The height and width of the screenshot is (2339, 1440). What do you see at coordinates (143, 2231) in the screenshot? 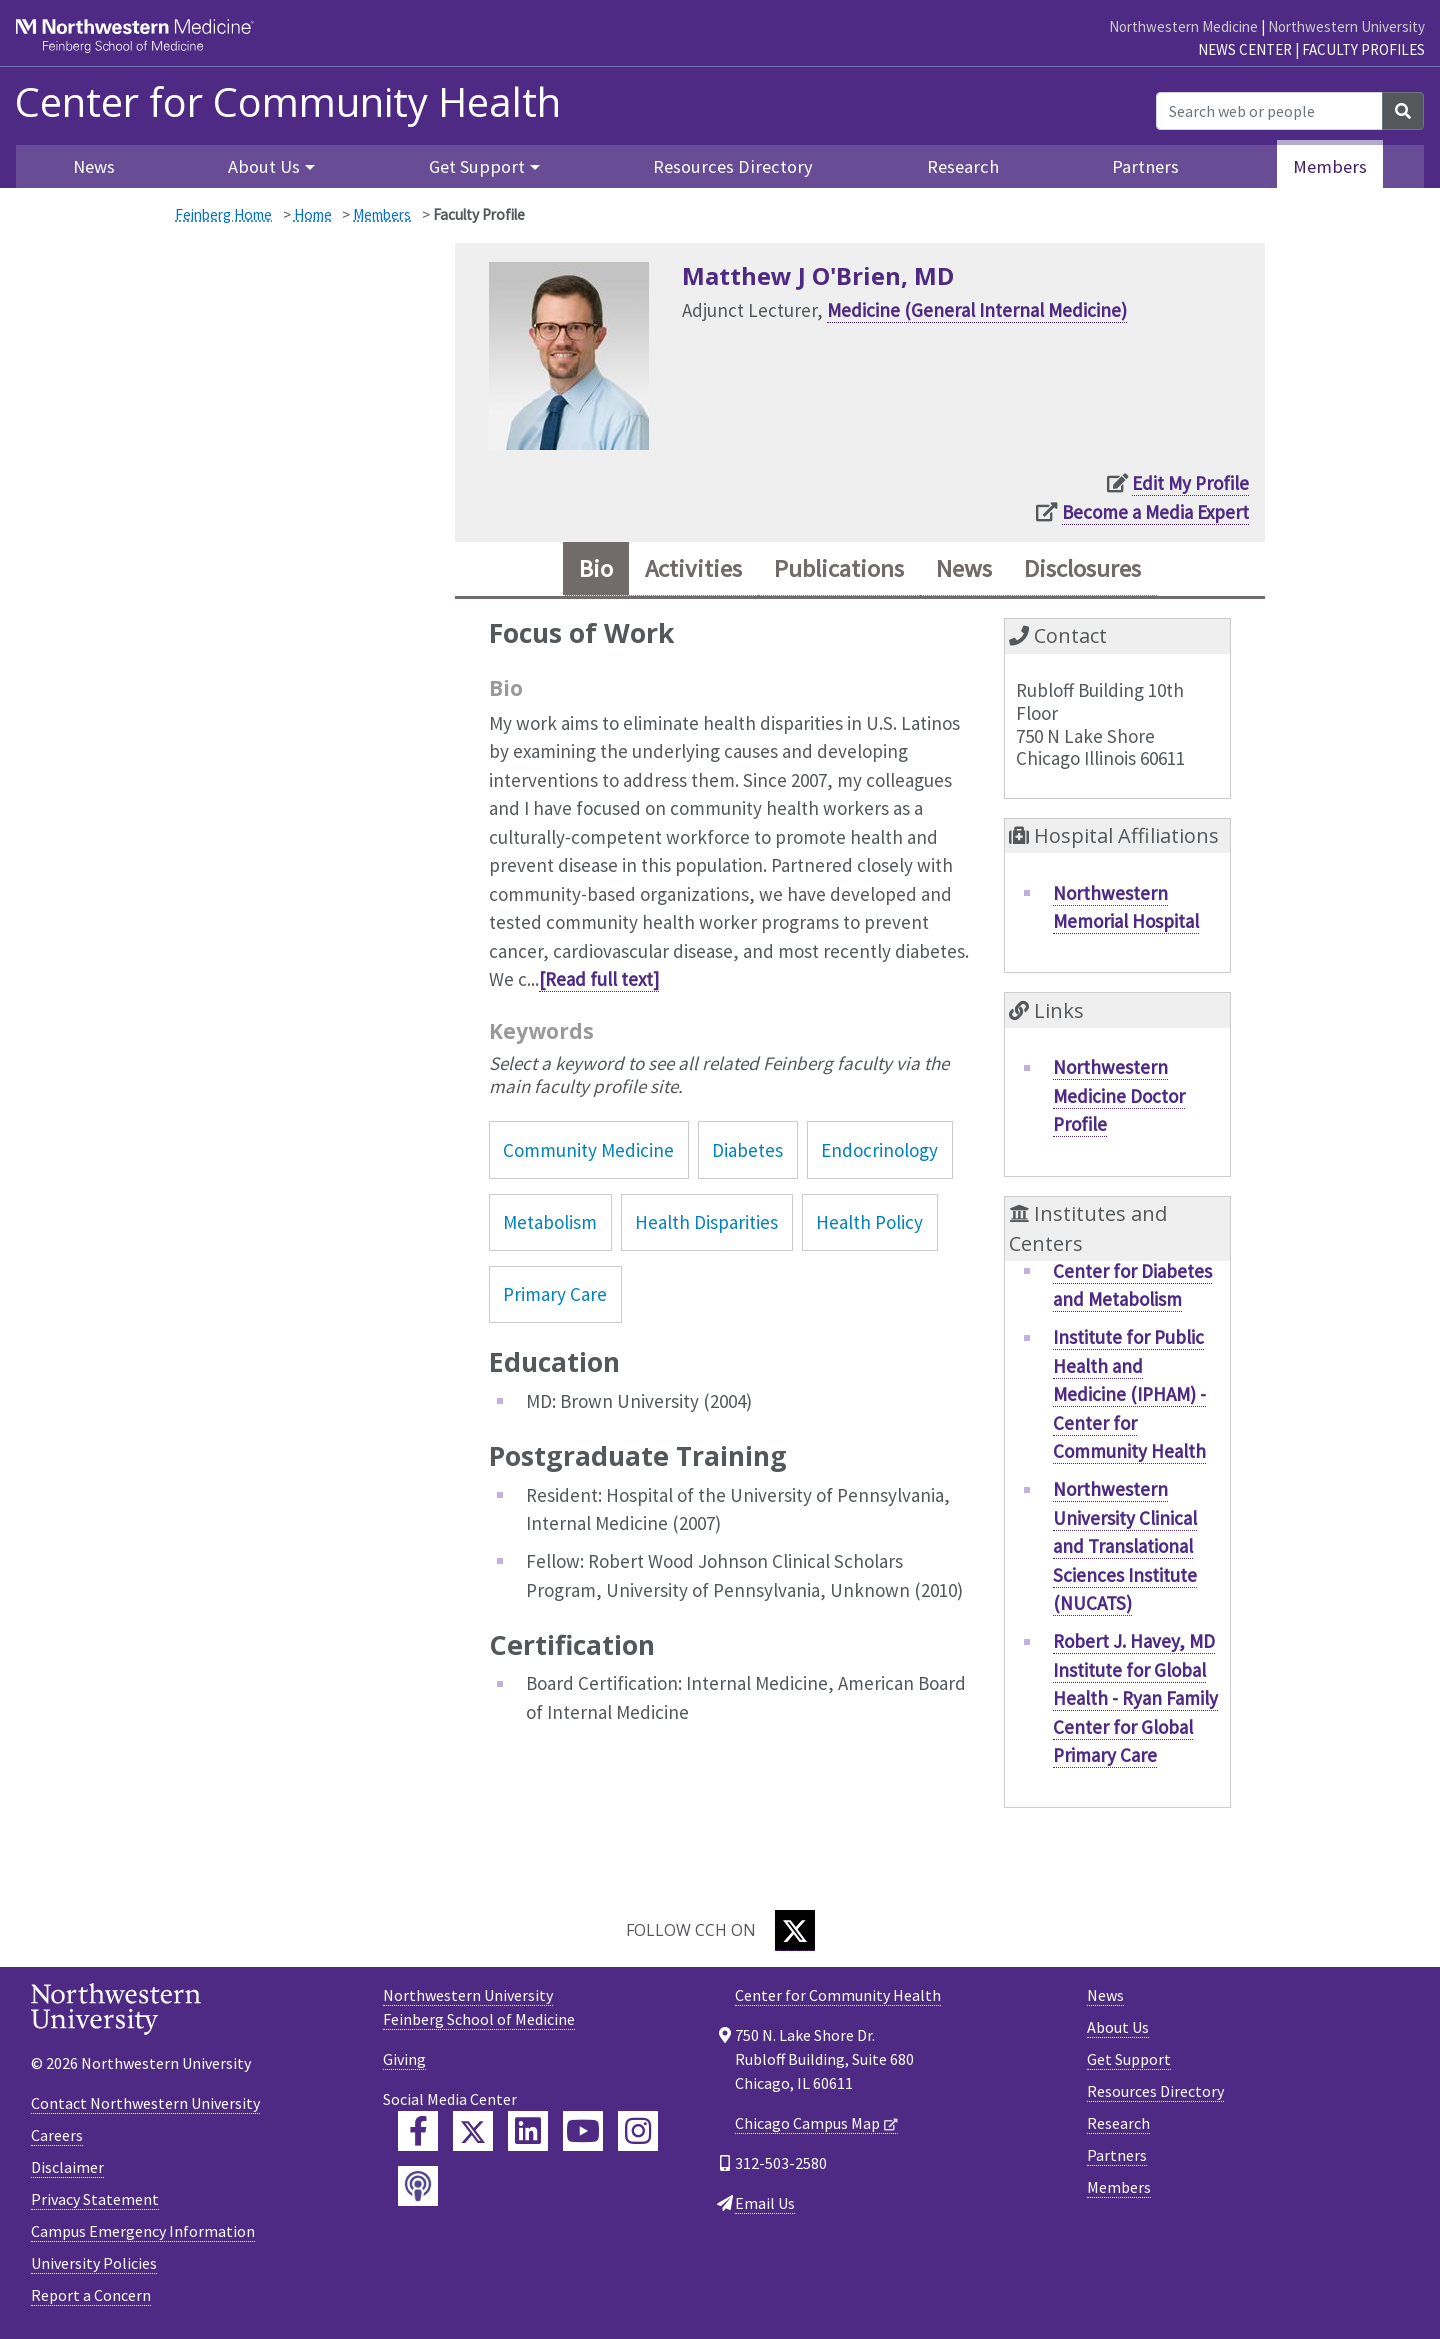
I see `Campus Emergency Information` at bounding box center [143, 2231].